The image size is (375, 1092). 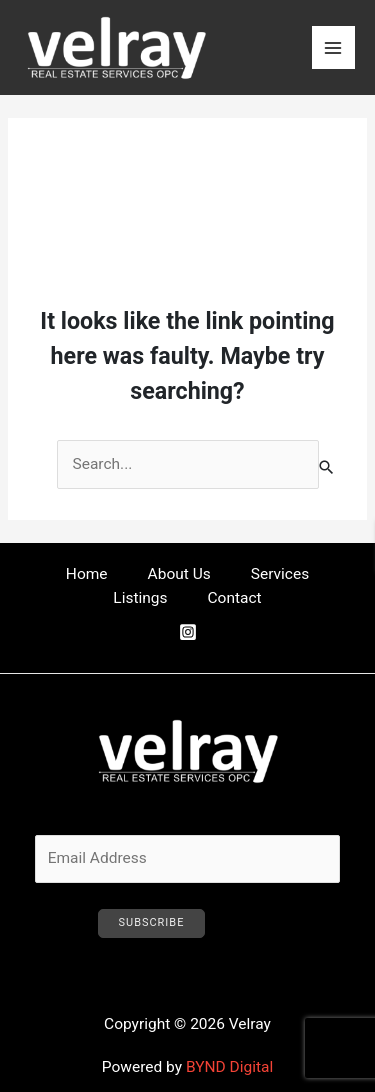 I want to click on Services, so click(x=280, y=574).